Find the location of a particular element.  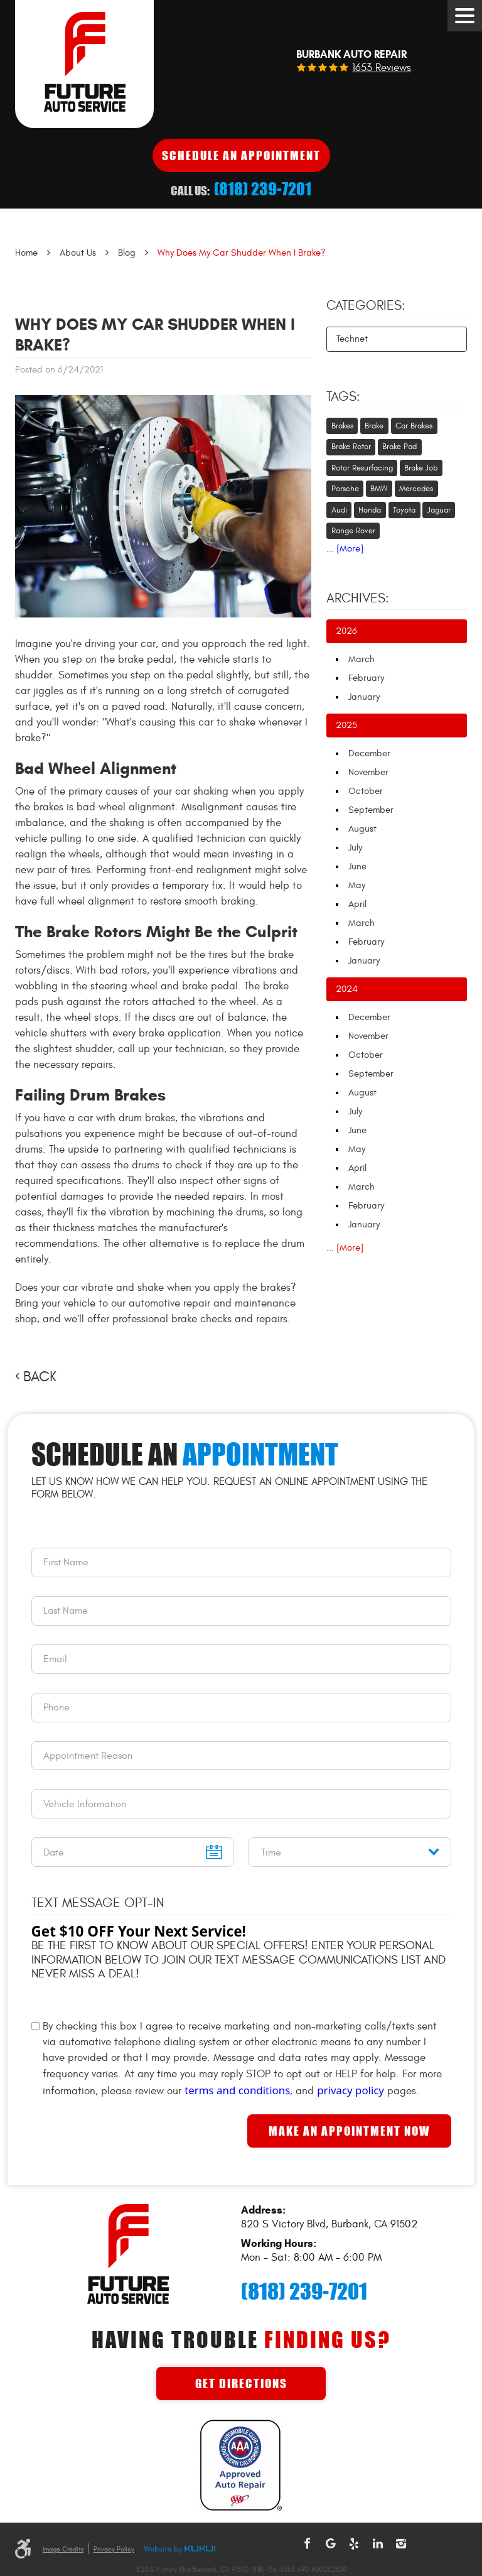

Why Does My Car Shudder When I Brake? is located at coordinates (242, 252).